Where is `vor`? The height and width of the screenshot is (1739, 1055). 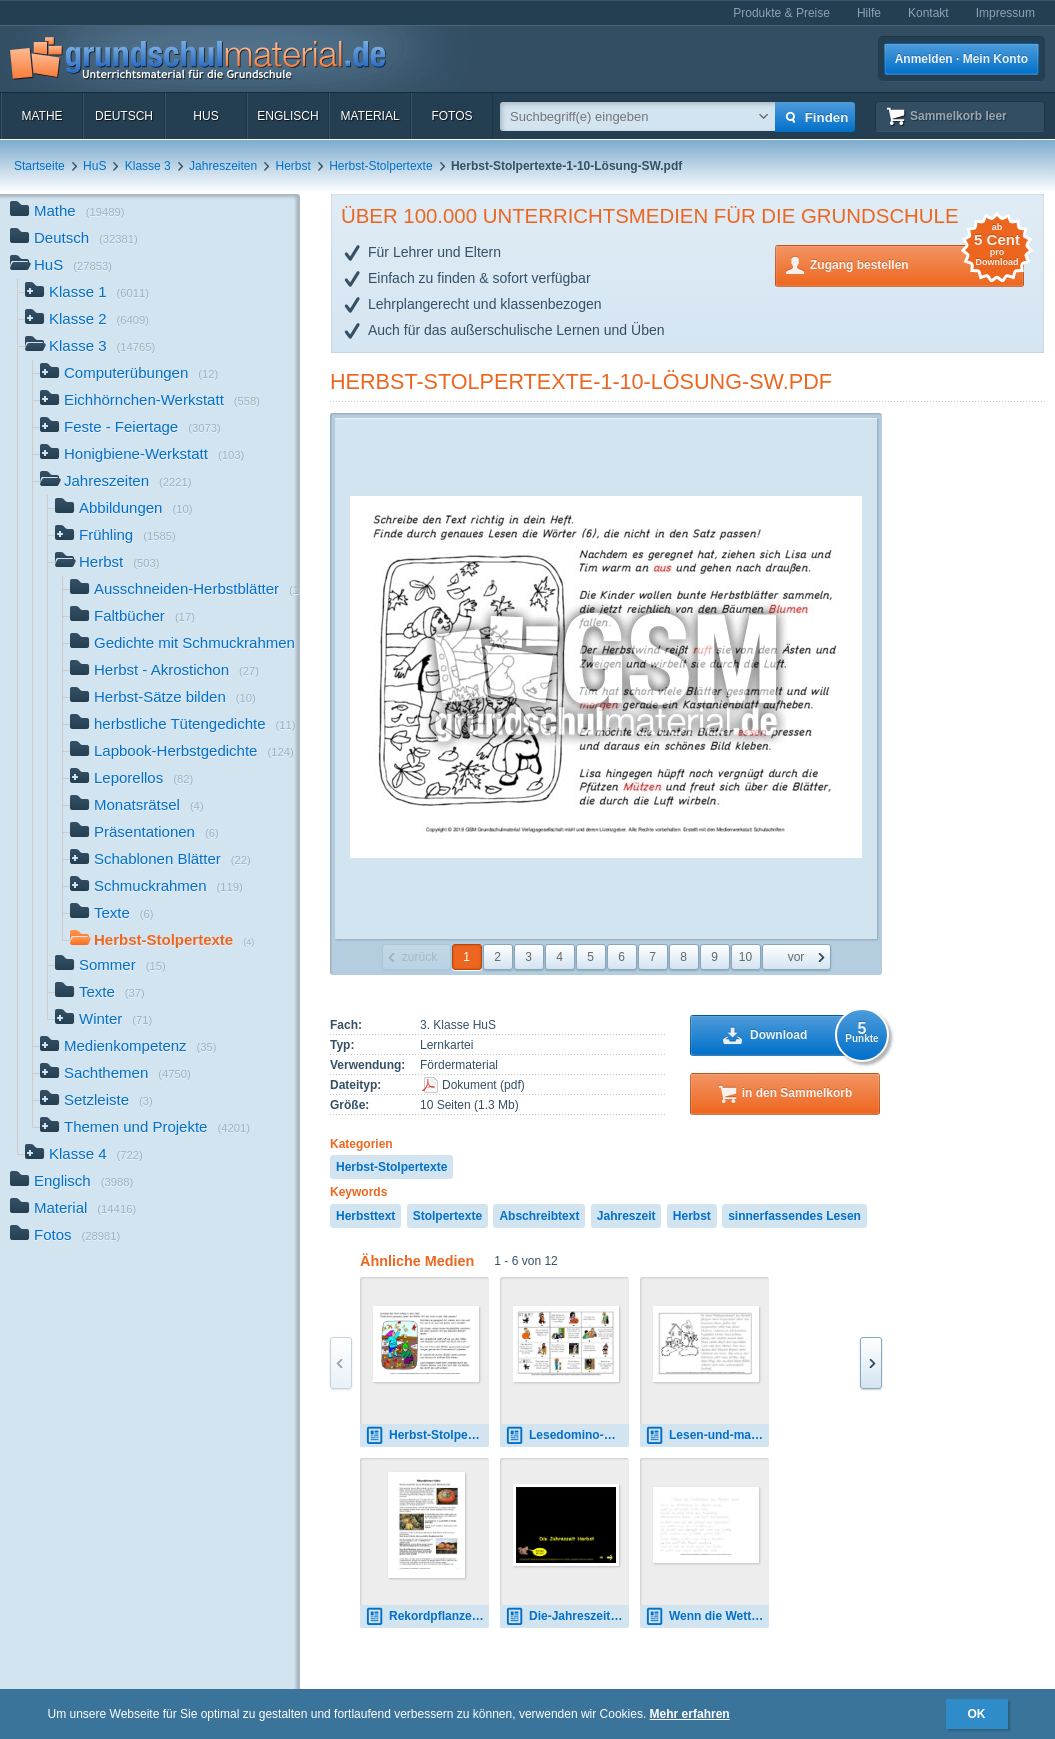
vor is located at coordinates (796, 957).